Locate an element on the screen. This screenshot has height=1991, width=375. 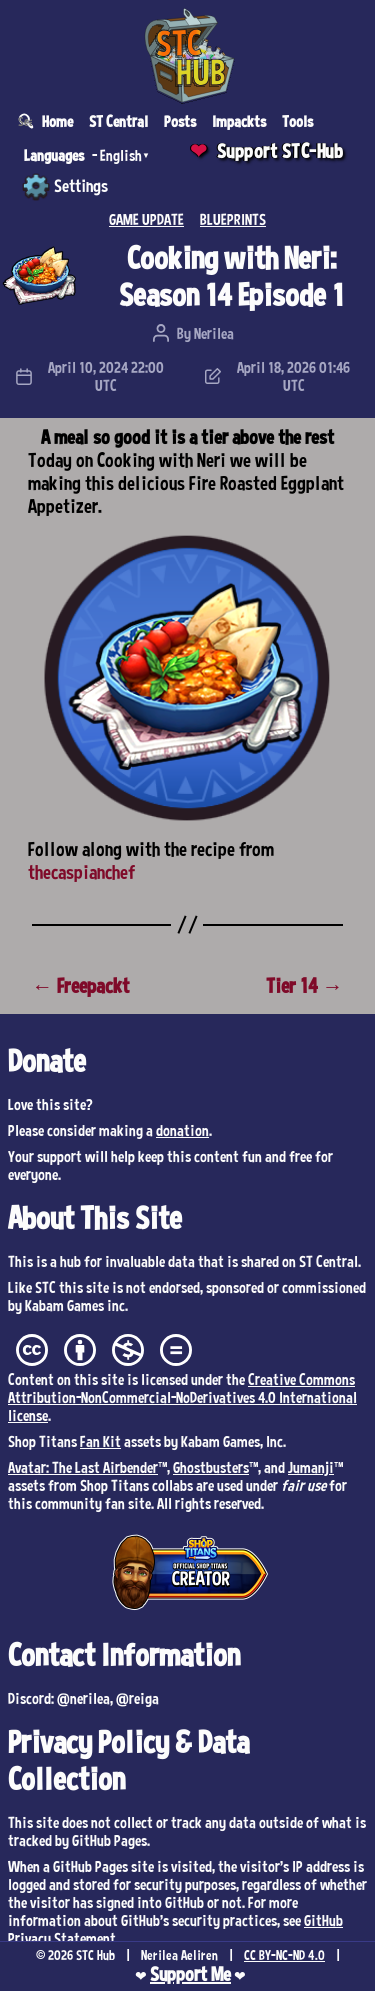
Ghostbusters is located at coordinates (211, 1467).